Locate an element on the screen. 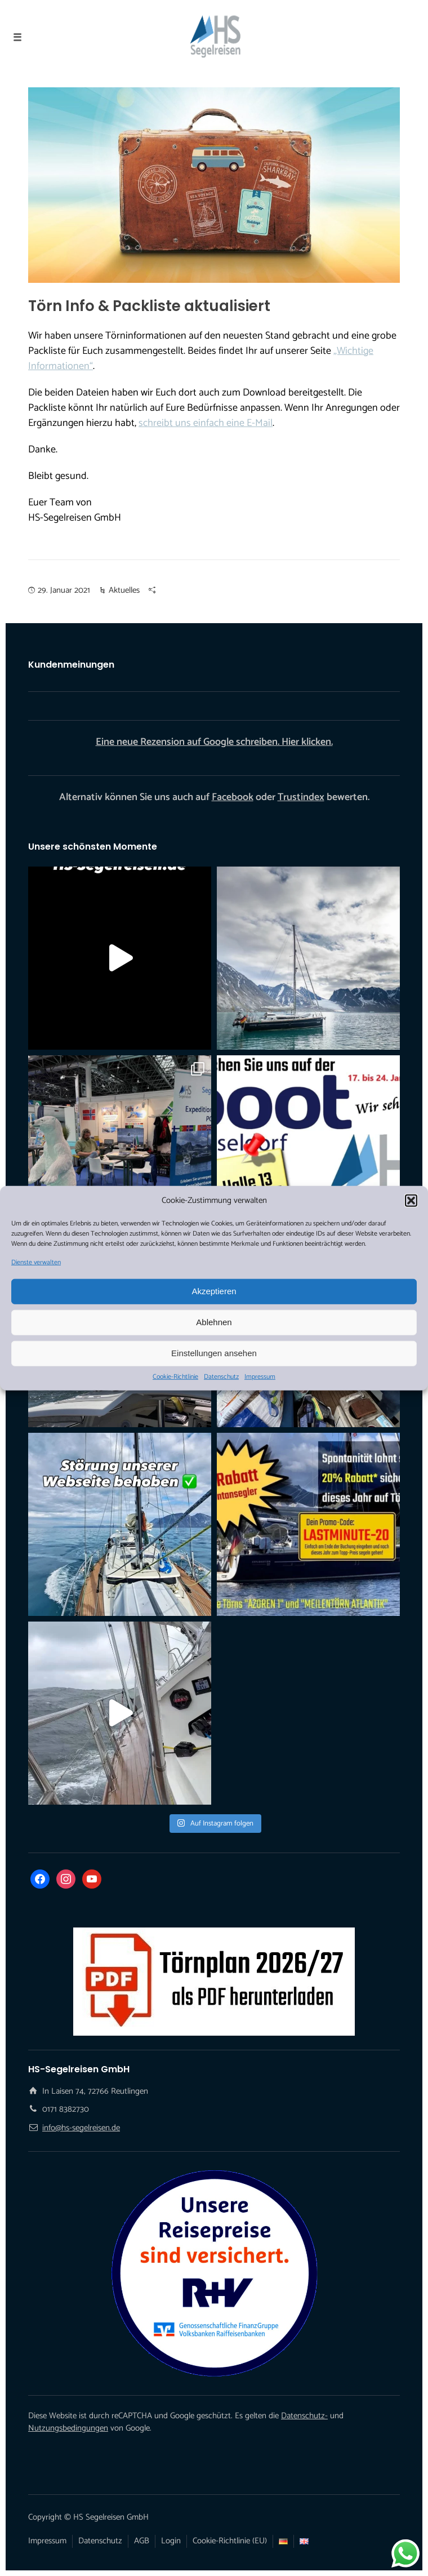 The width and height of the screenshot is (428, 2576). AGB is located at coordinates (141, 2541).